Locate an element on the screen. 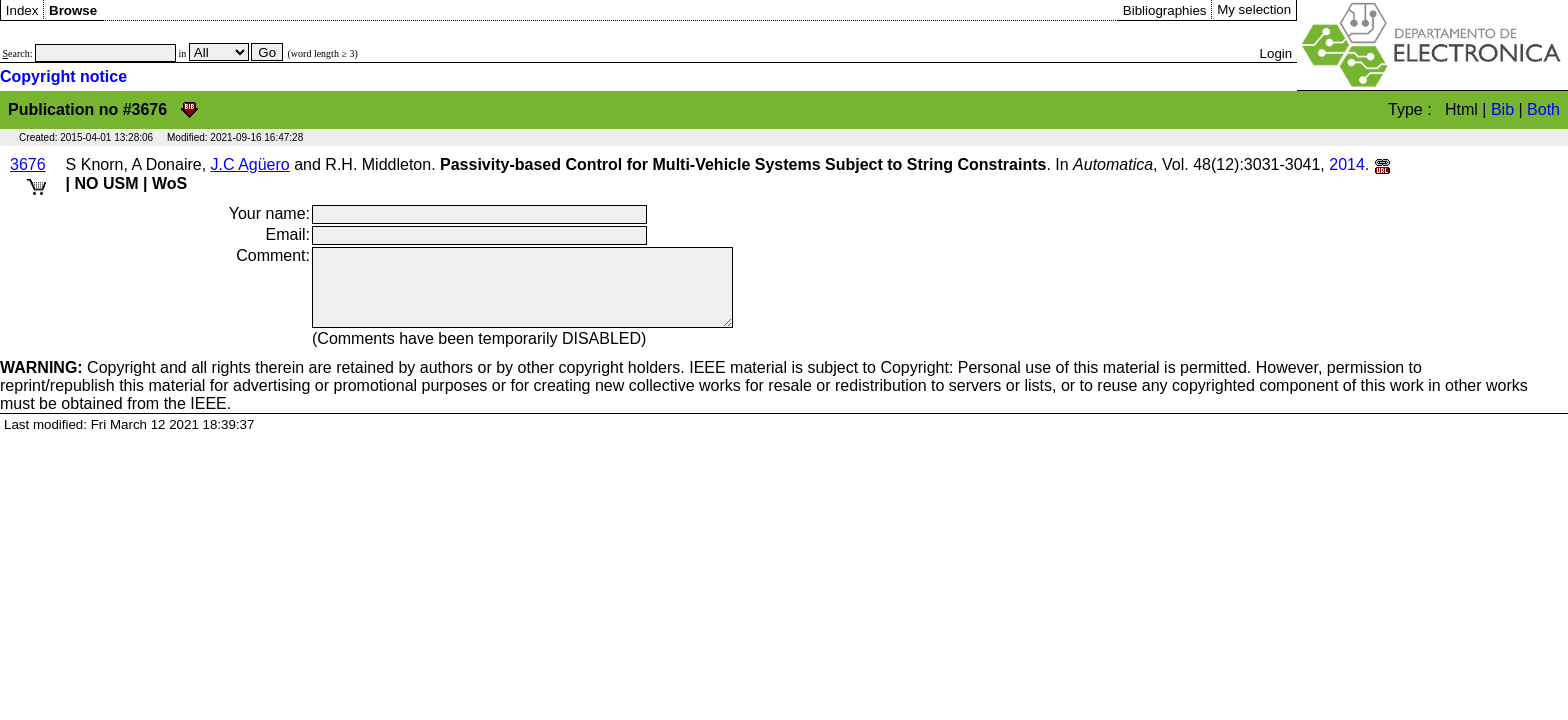 This screenshot has width=1568, height=720. Browse is located at coordinates (73, 10).